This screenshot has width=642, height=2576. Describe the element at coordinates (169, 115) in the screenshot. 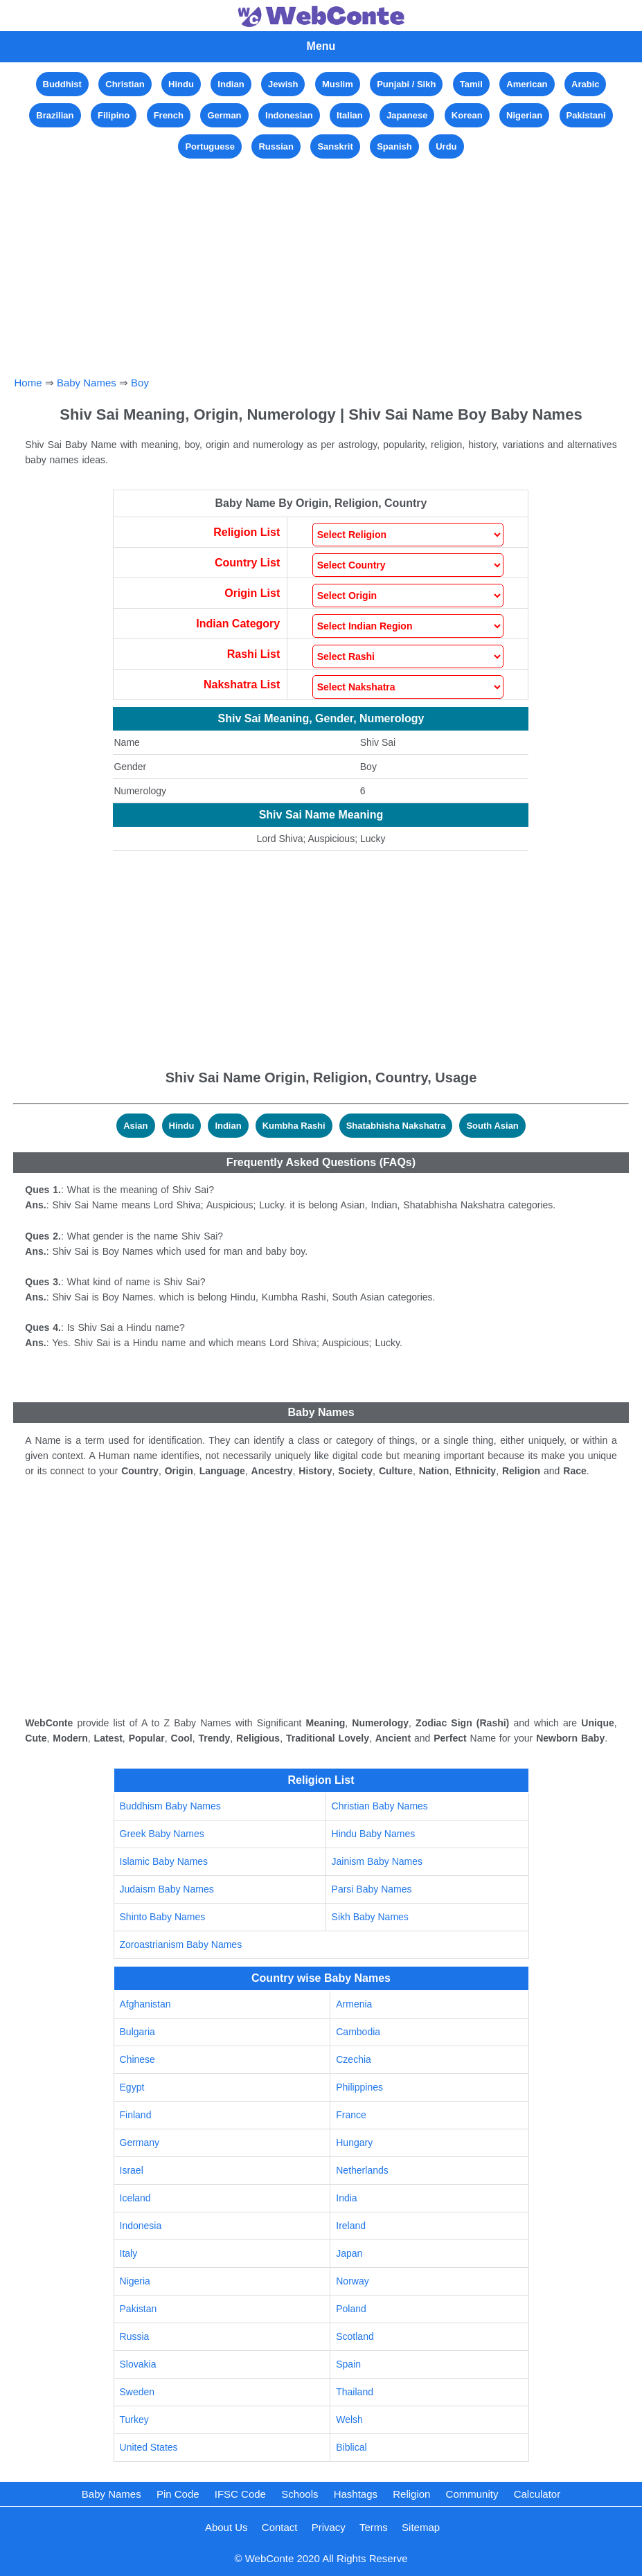

I see `French` at that location.